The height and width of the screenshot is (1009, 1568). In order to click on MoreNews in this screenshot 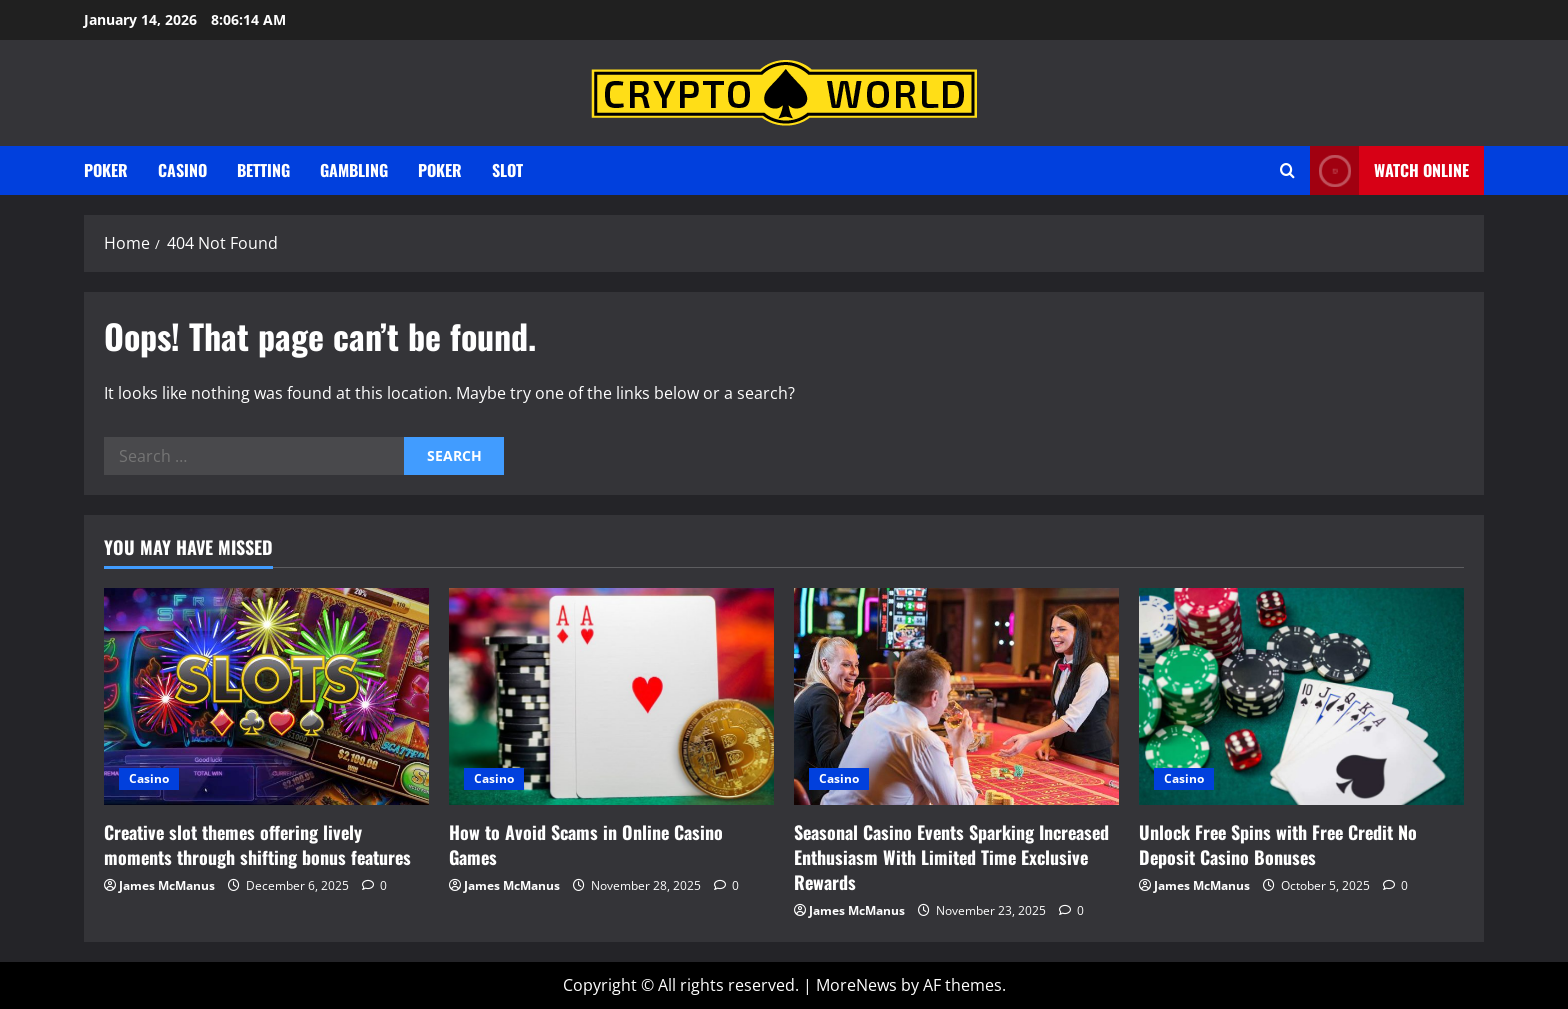, I will do `click(856, 985)`.